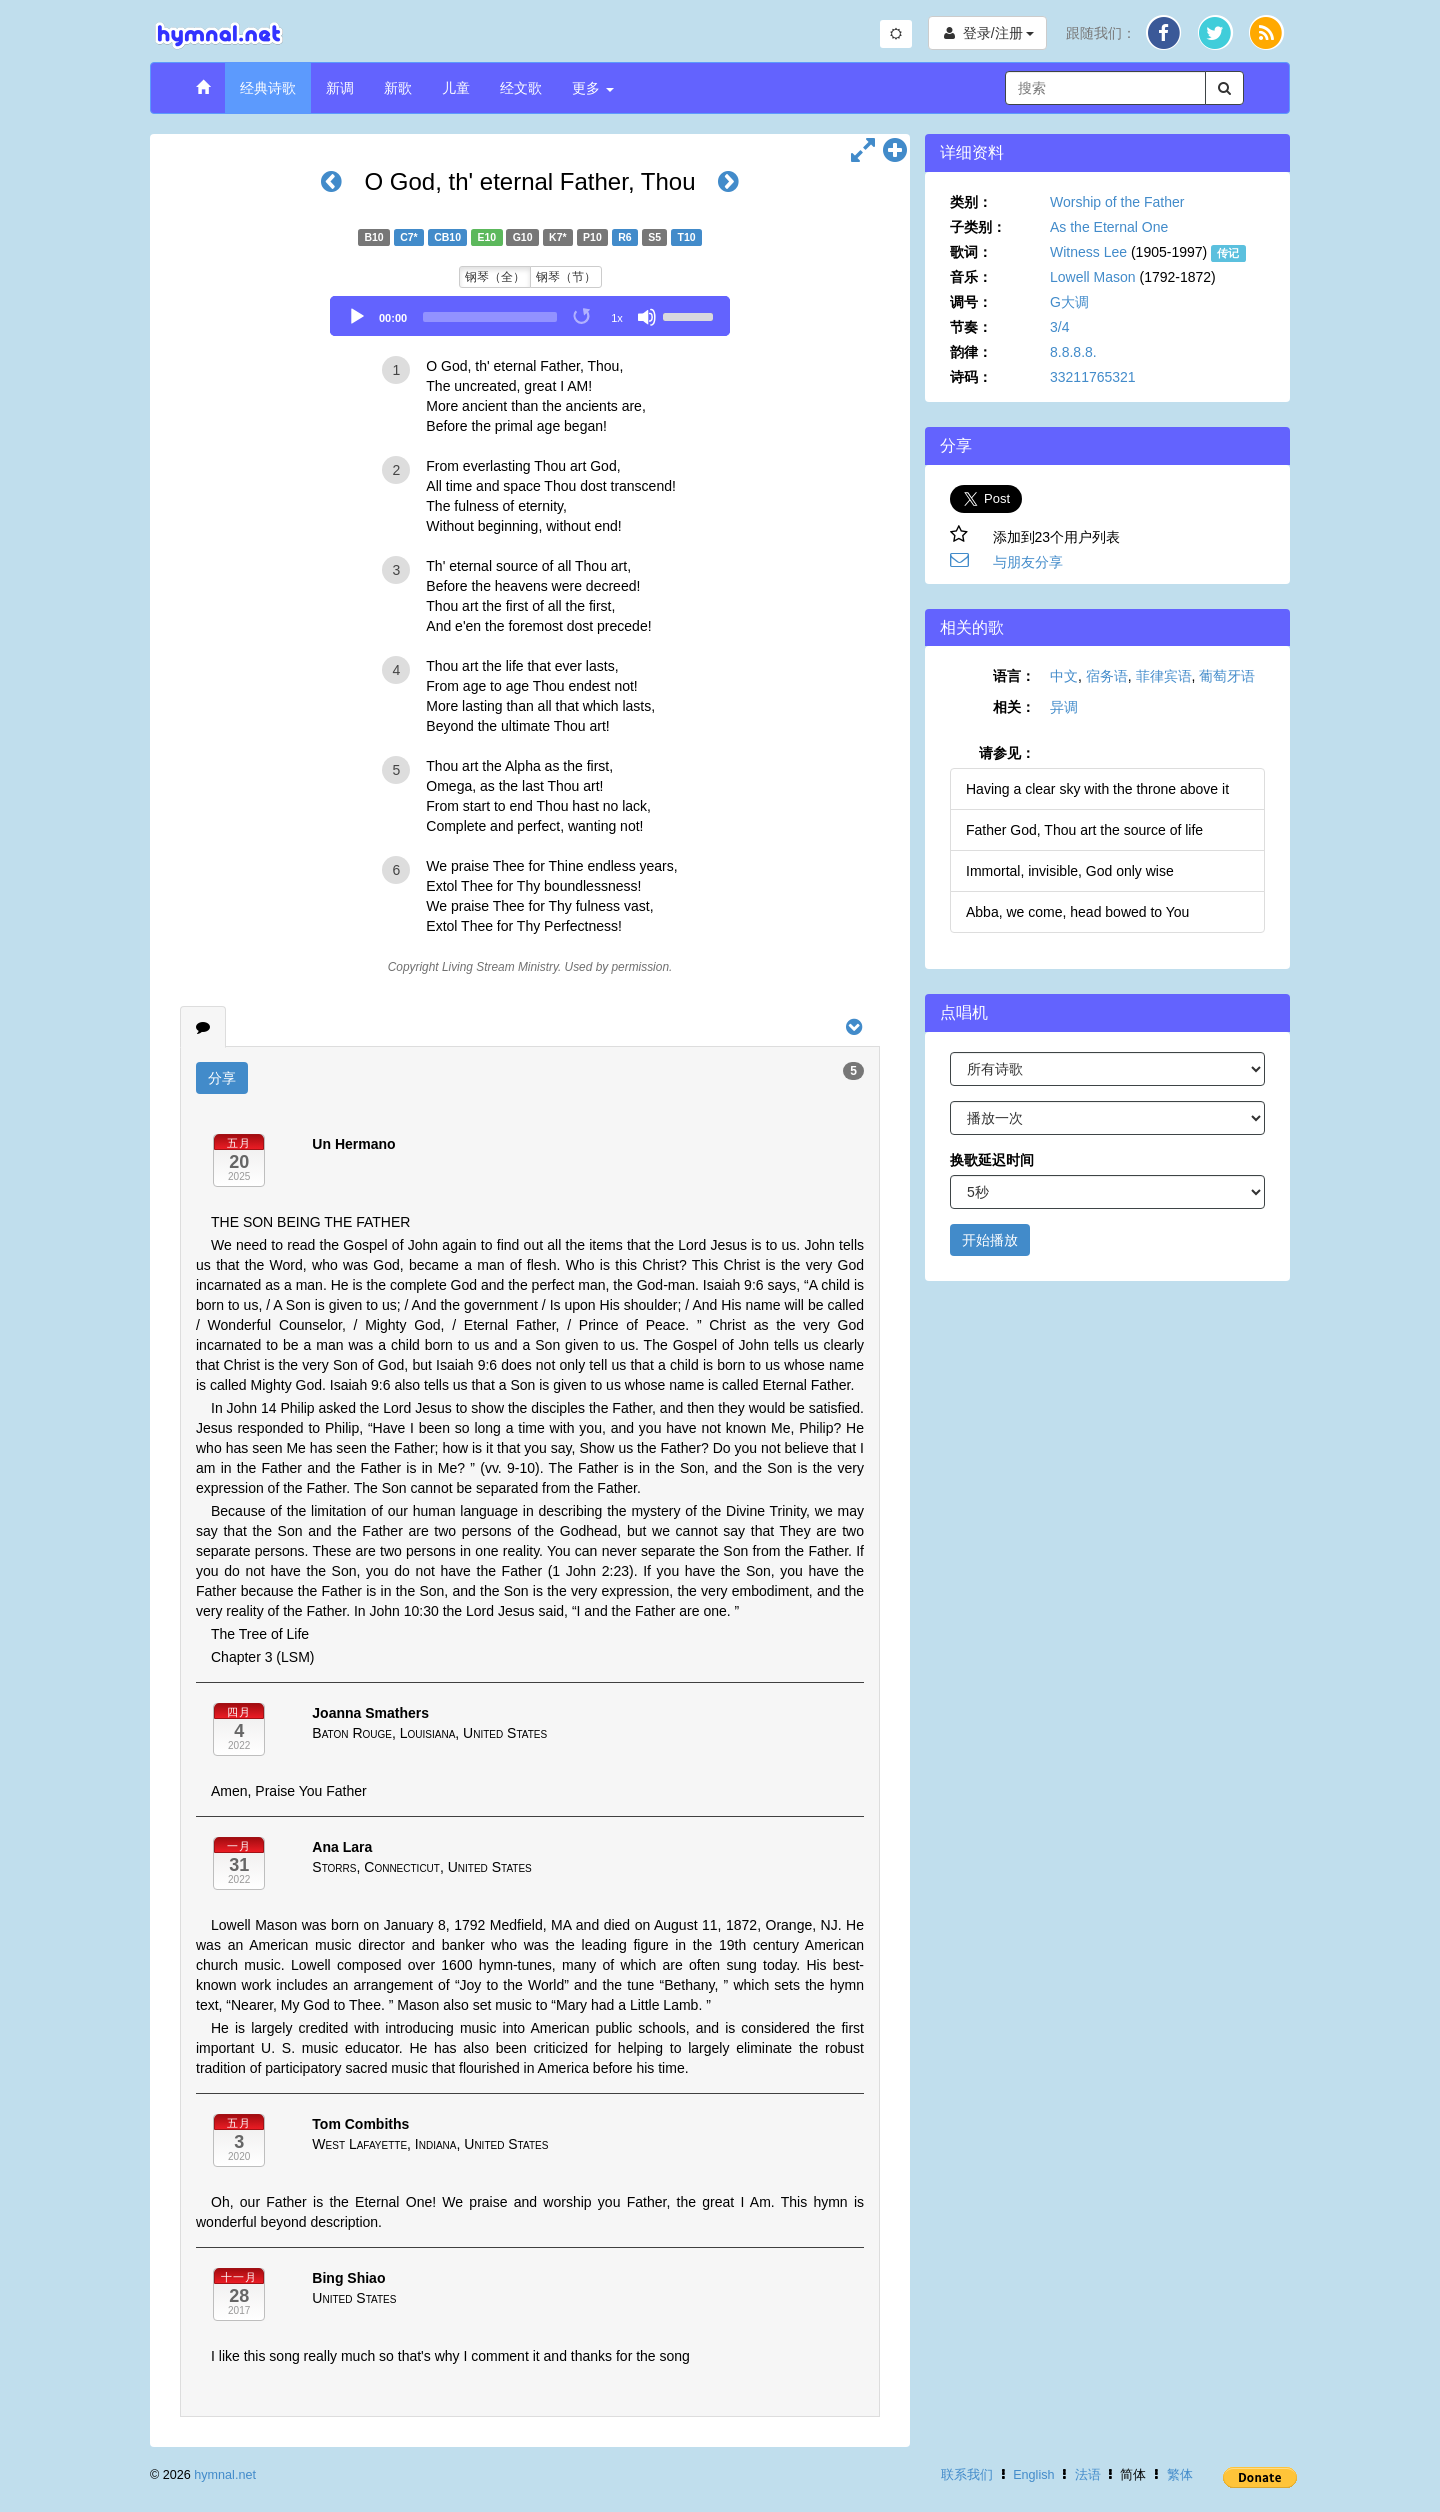 The width and height of the screenshot is (1440, 2512). What do you see at coordinates (593, 88) in the screenshot?
I see `更多` at bounding box center [593, 88].